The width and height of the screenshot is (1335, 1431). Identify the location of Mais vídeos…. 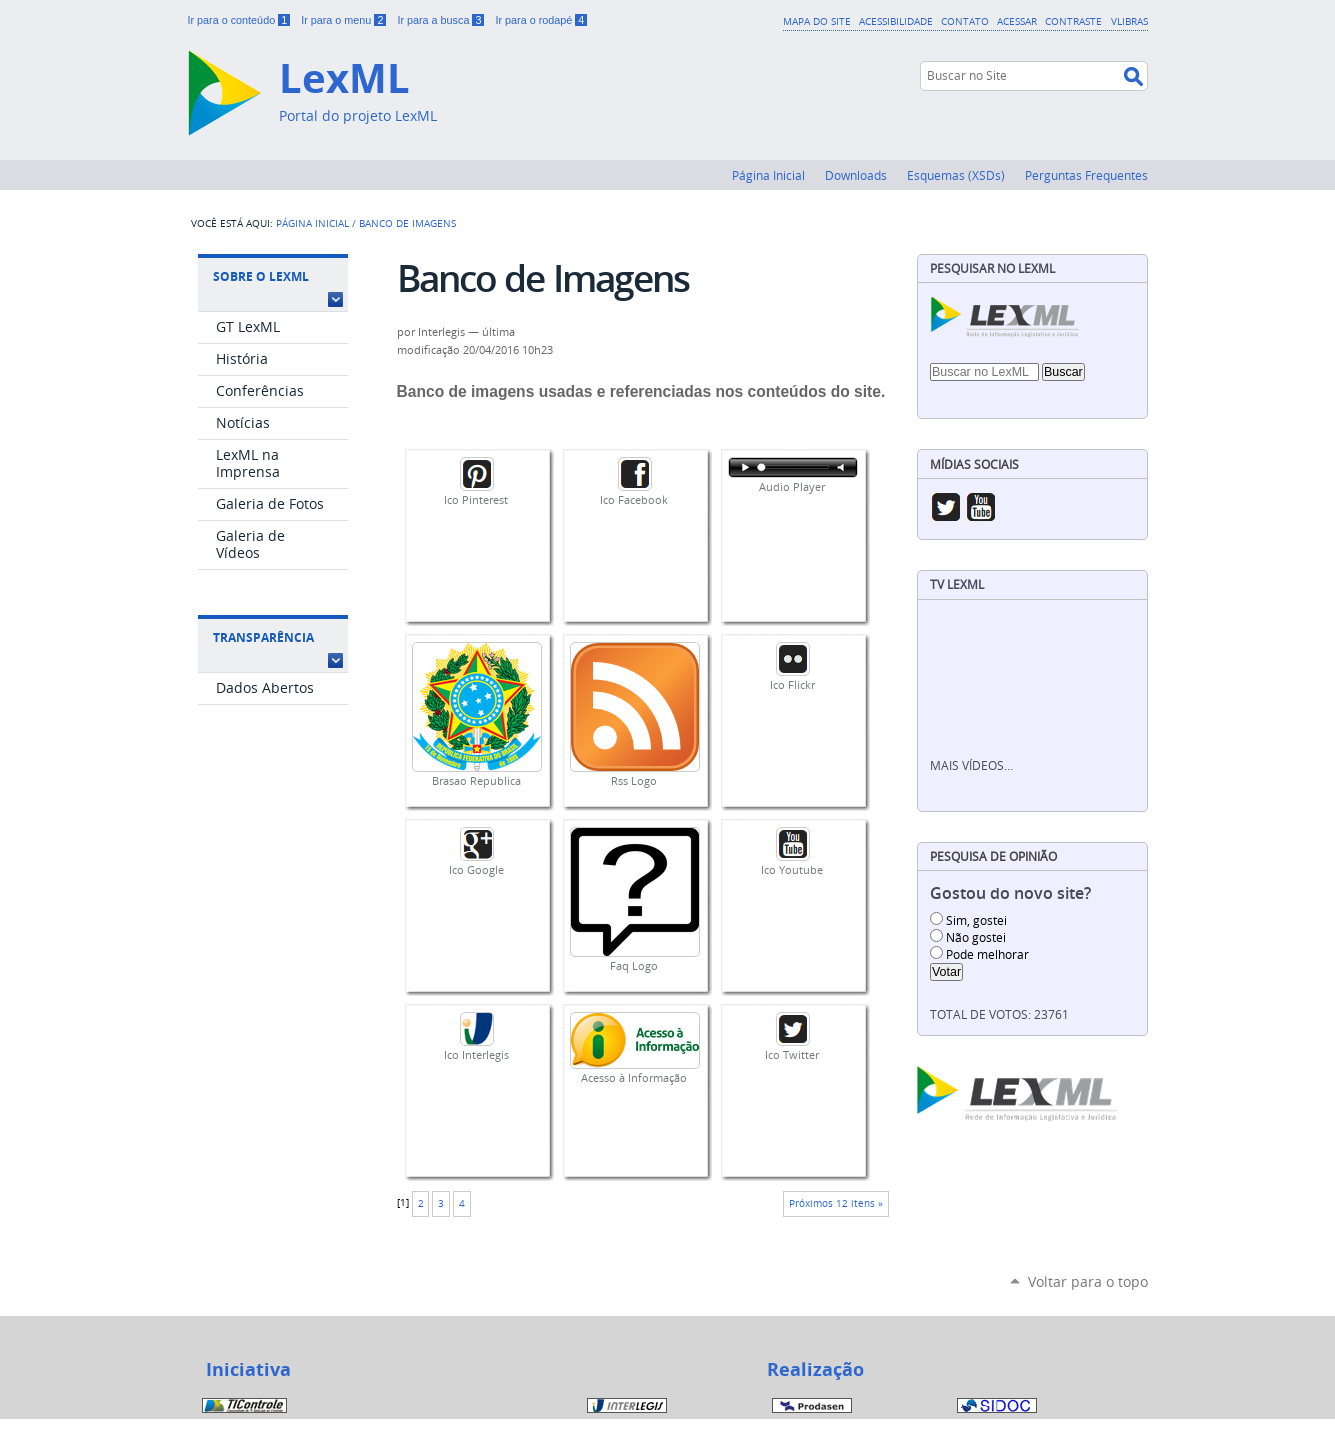
(971, 765).